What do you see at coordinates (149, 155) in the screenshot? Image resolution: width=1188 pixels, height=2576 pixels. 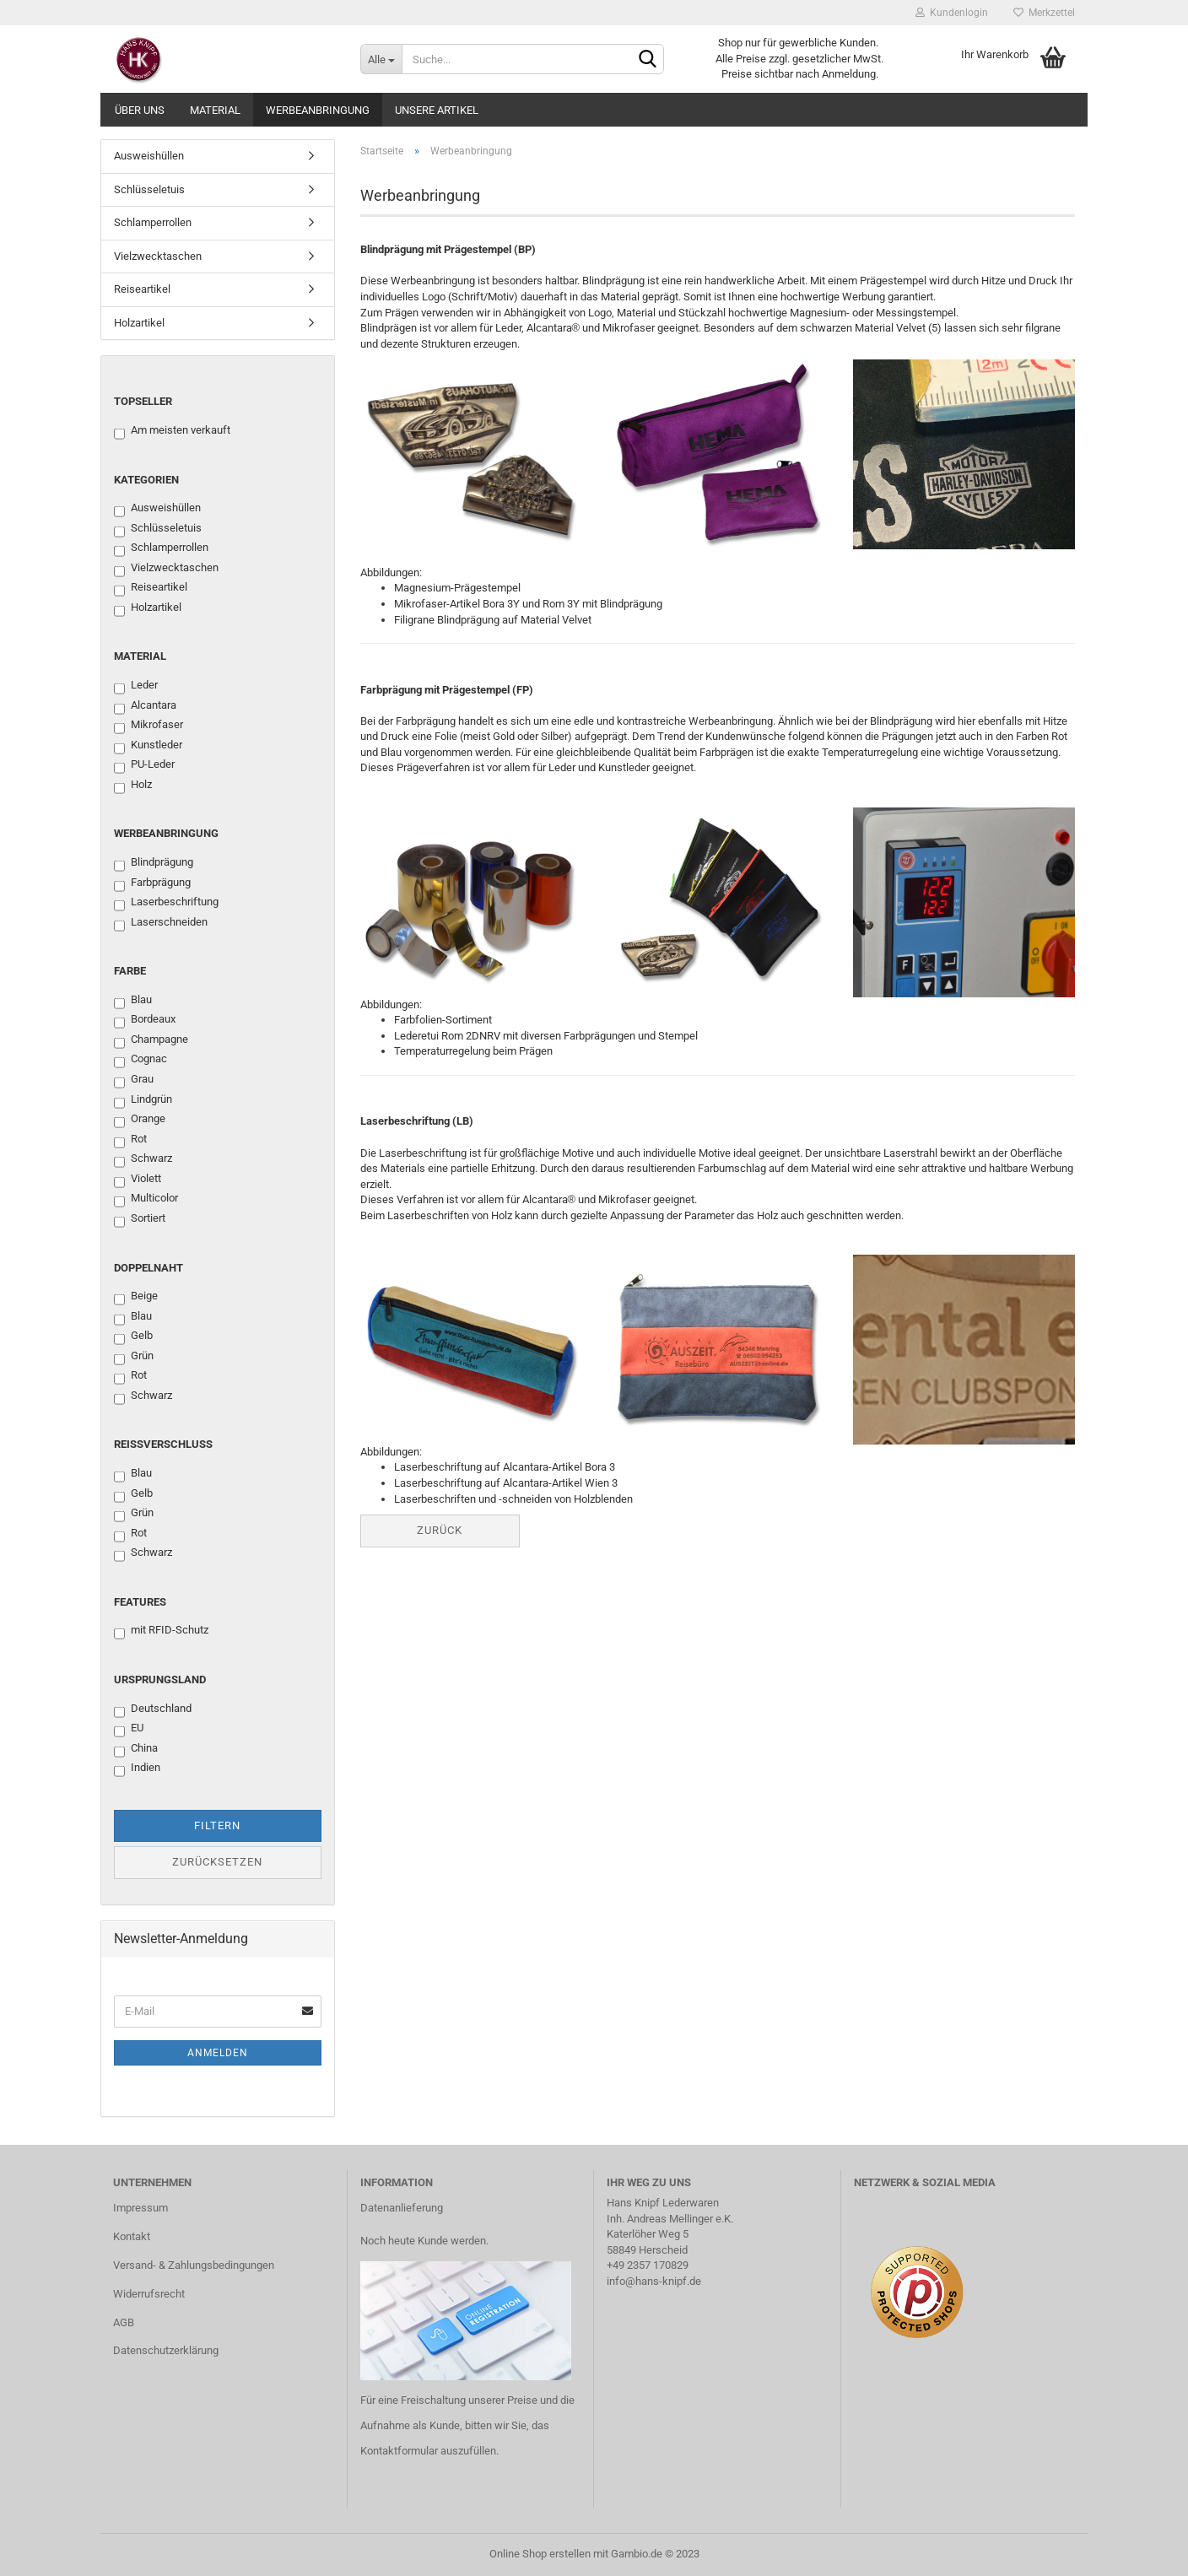 I see `Ausweishüllen` at bounding box center [149, 155].